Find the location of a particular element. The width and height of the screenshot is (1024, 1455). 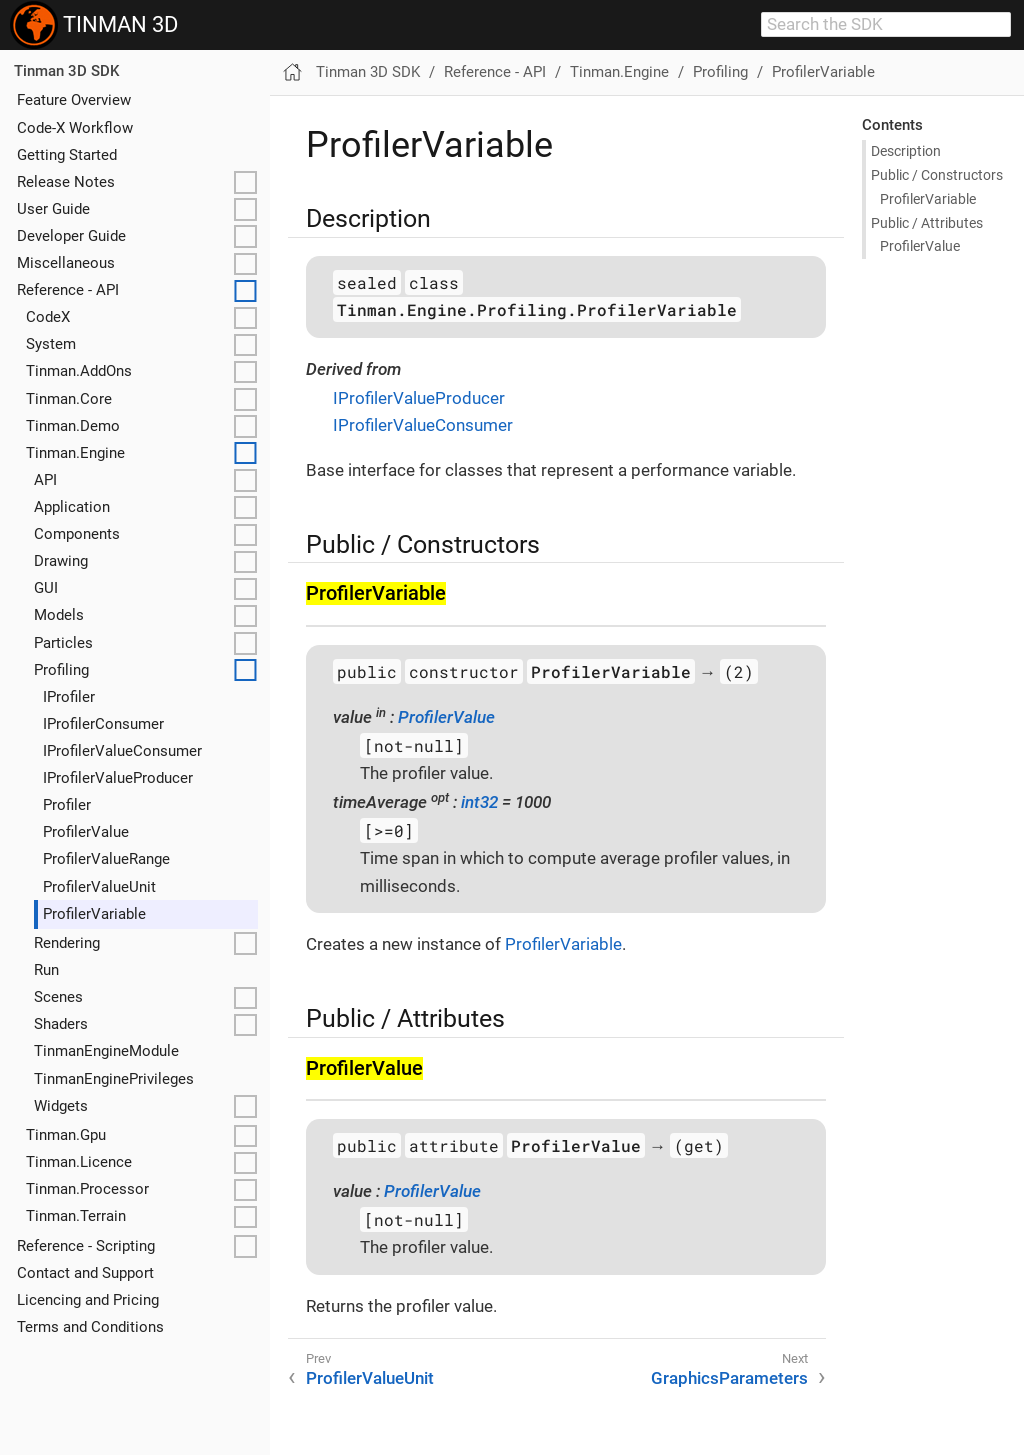

GraphicsParameters is located at coordinates (729, 1378).